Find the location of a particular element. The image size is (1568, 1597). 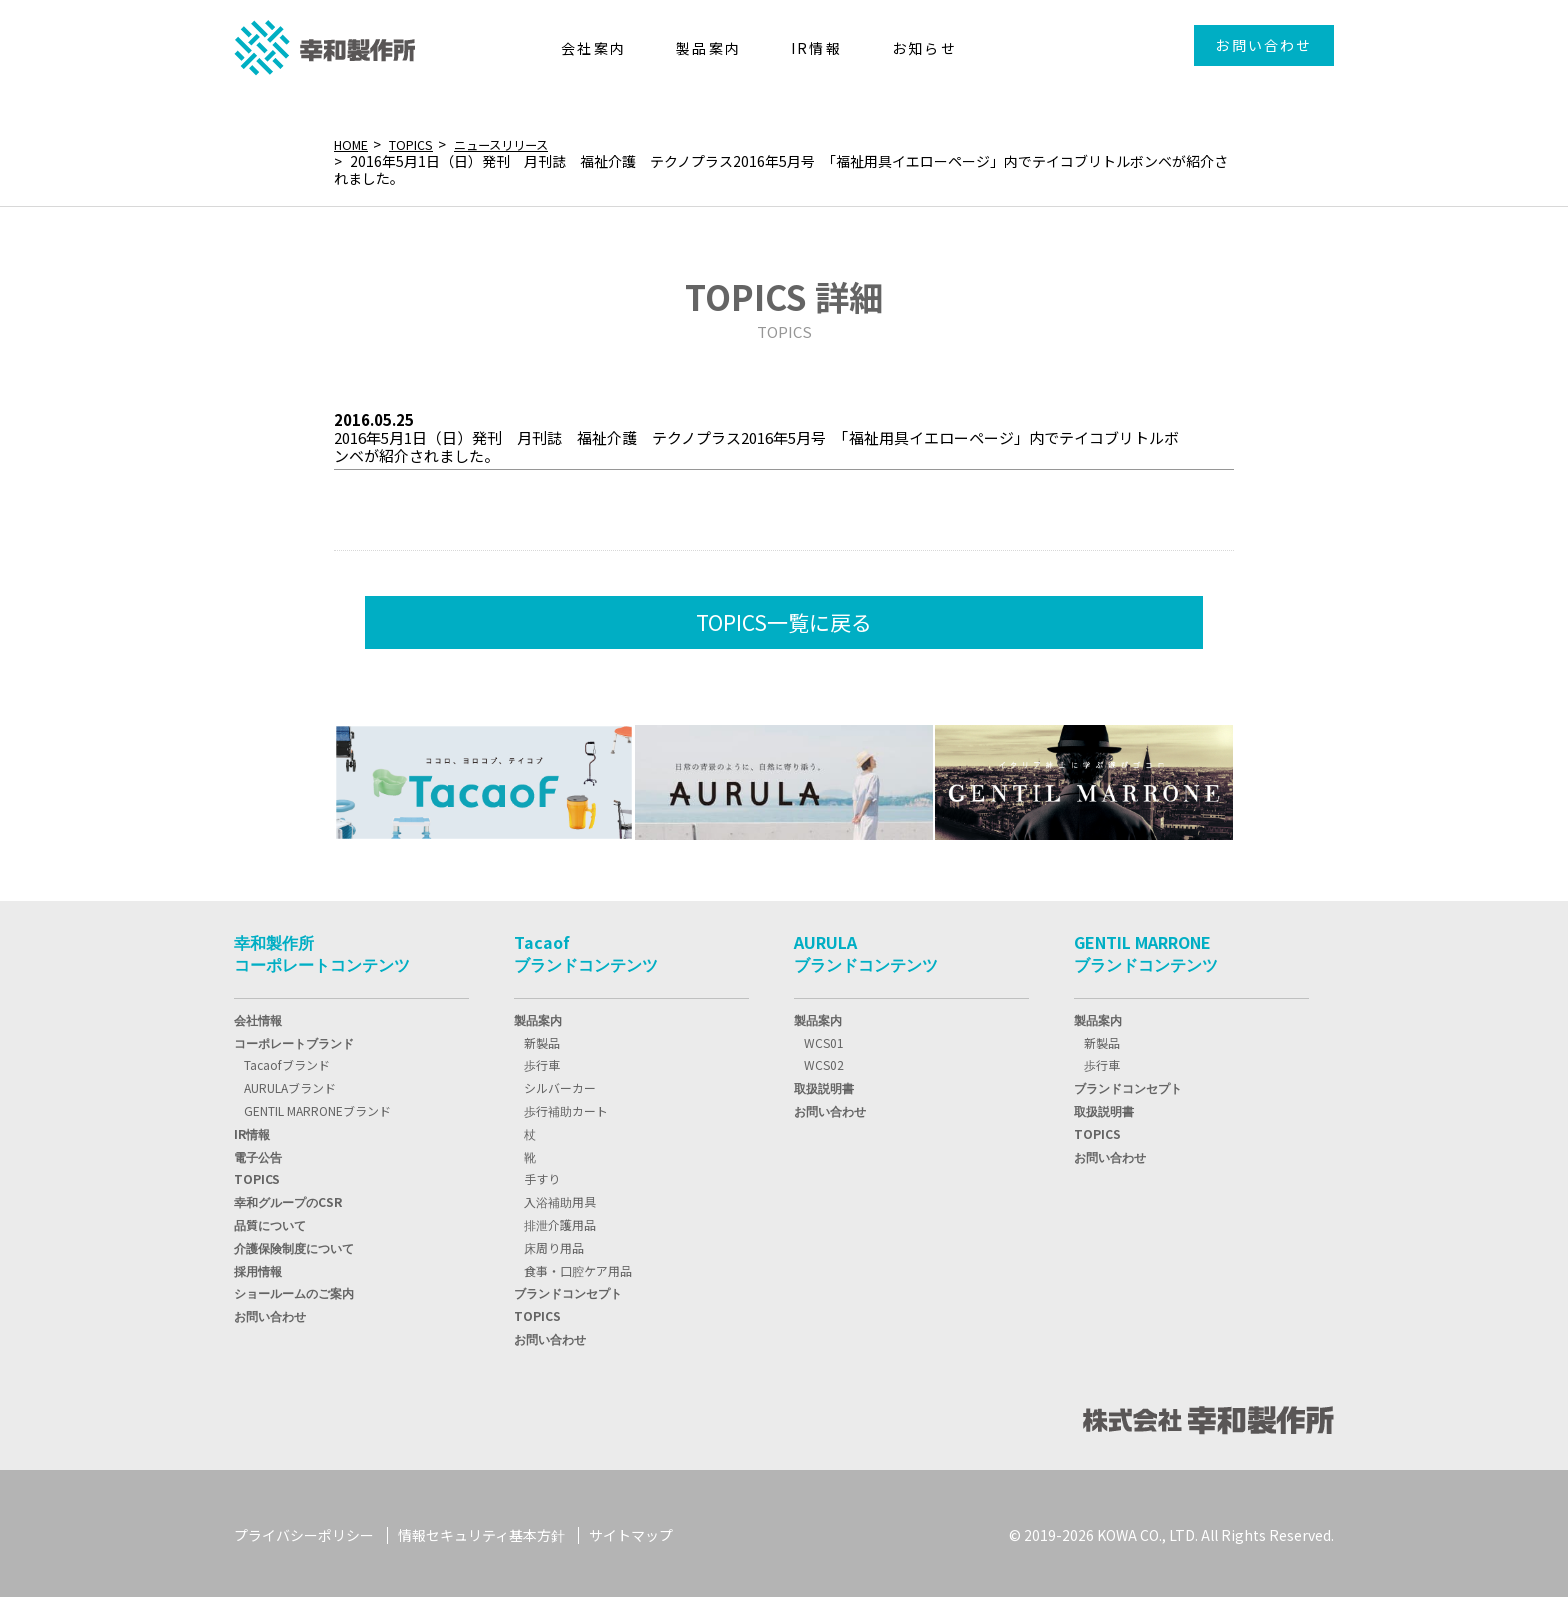

Tacaofブランド is located at coordinates (287, 1061).